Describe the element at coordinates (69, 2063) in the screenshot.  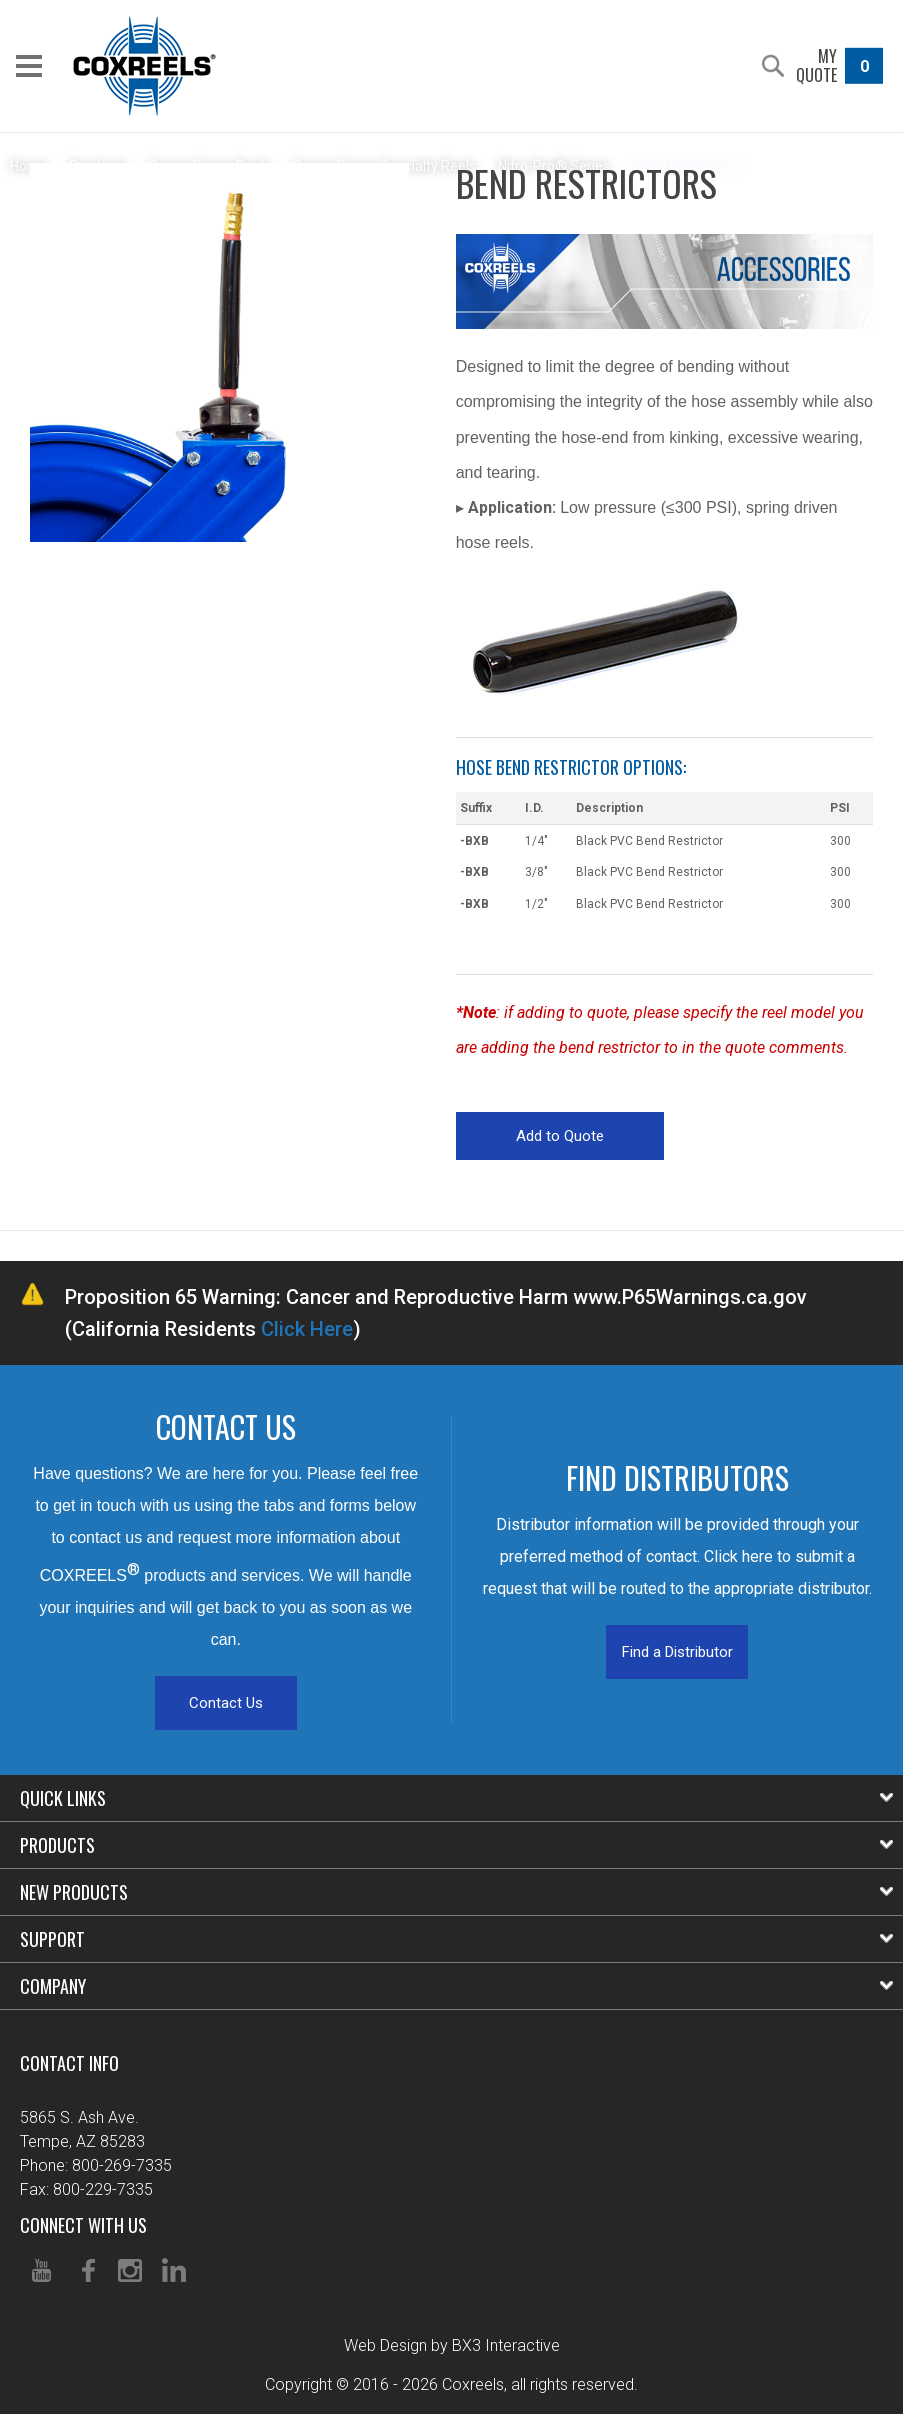
I see `Contact Info` at that location.